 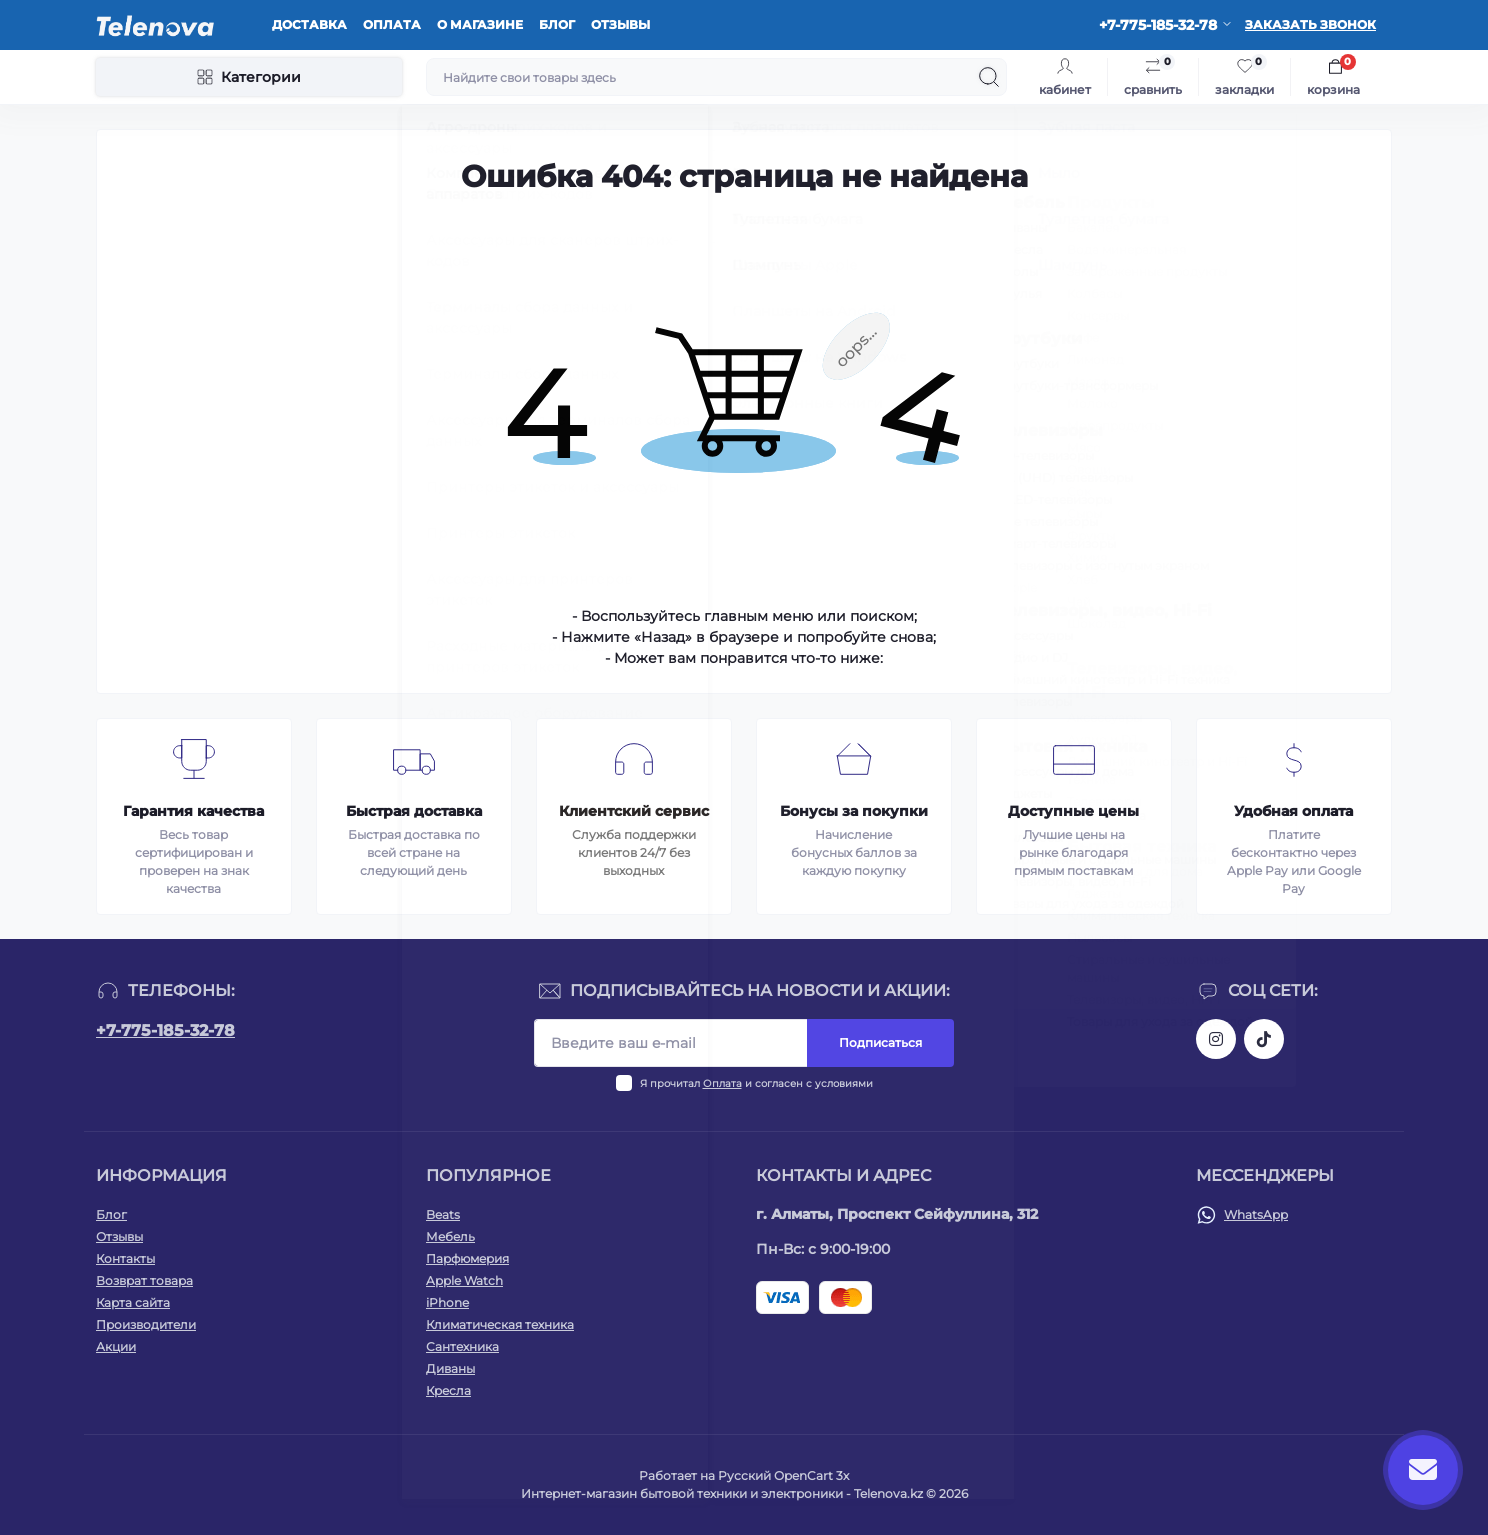 What do you see at coordinates (464, 1280) in the screenshot?
I see `Apple Watch` at bounding box center [464, 1280].